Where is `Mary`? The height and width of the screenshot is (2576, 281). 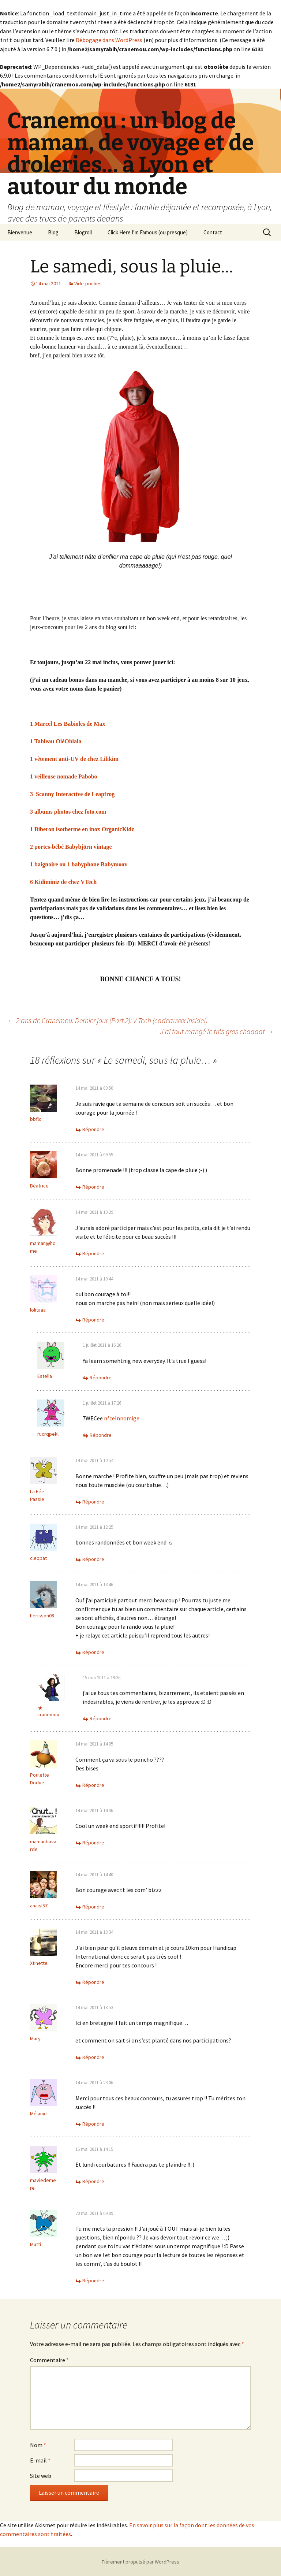 Mary is located at coordinates (35, 2037).